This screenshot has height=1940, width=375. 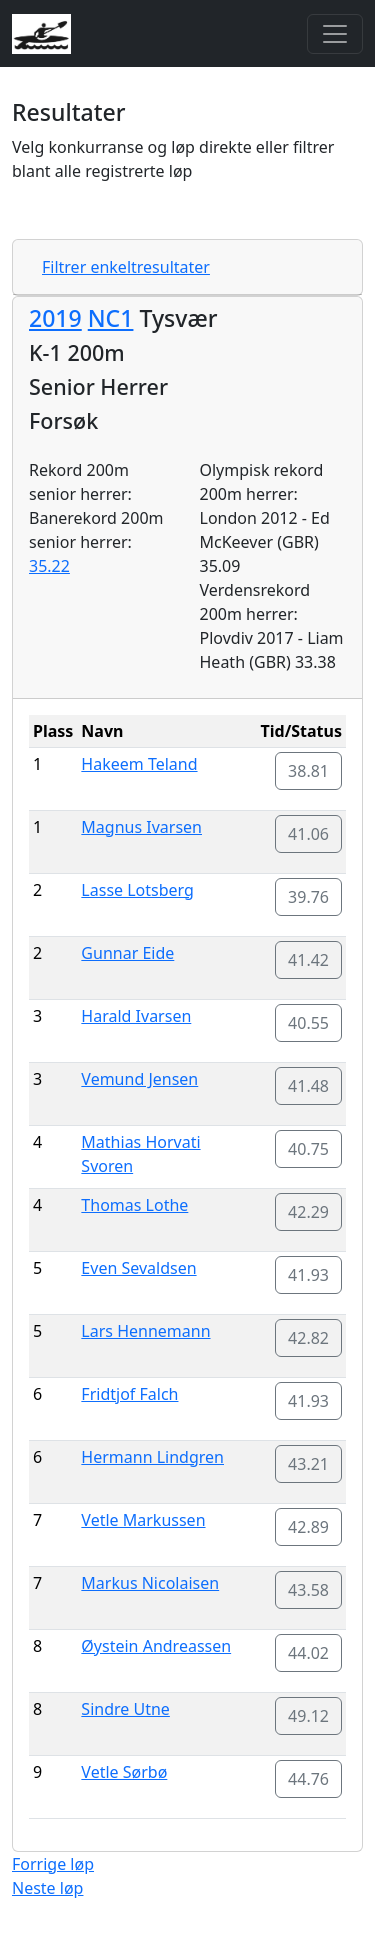 I want to click on 41.42 [button], so click(x=308, y=960).